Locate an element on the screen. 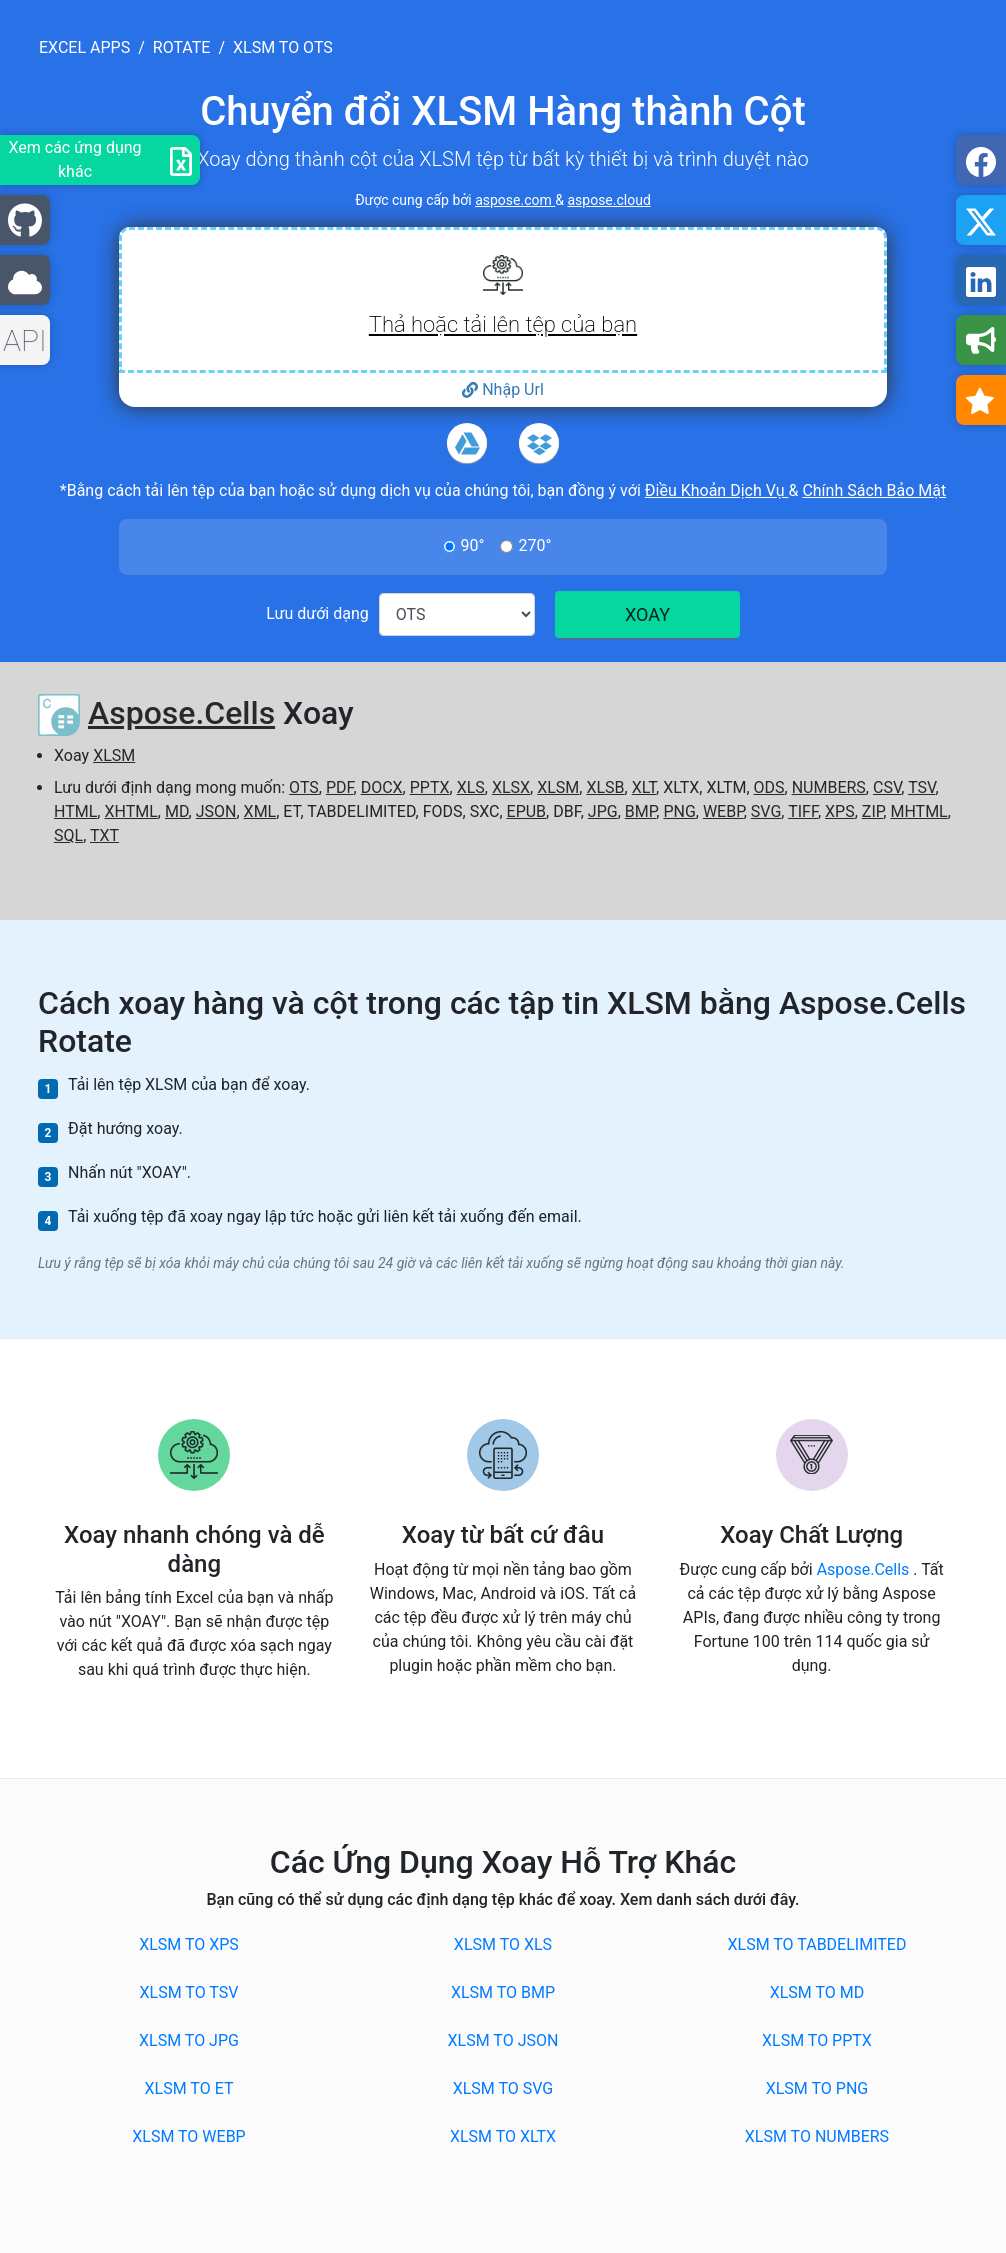  Chính Sách Bảo Mật is located at coordinates (874, 490).